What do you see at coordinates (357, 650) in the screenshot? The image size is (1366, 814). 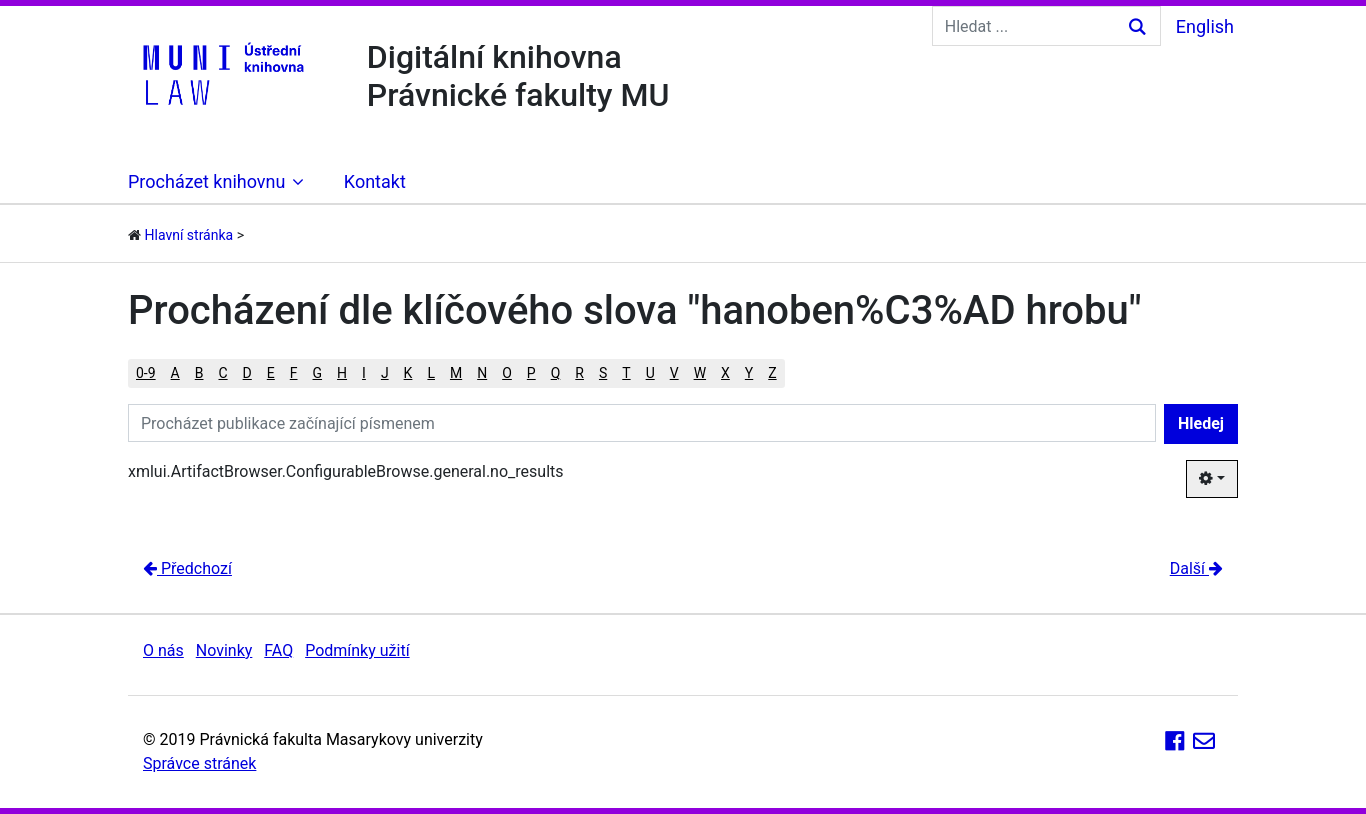 I see `Podmínky užití` at bounding box center [357, 650].